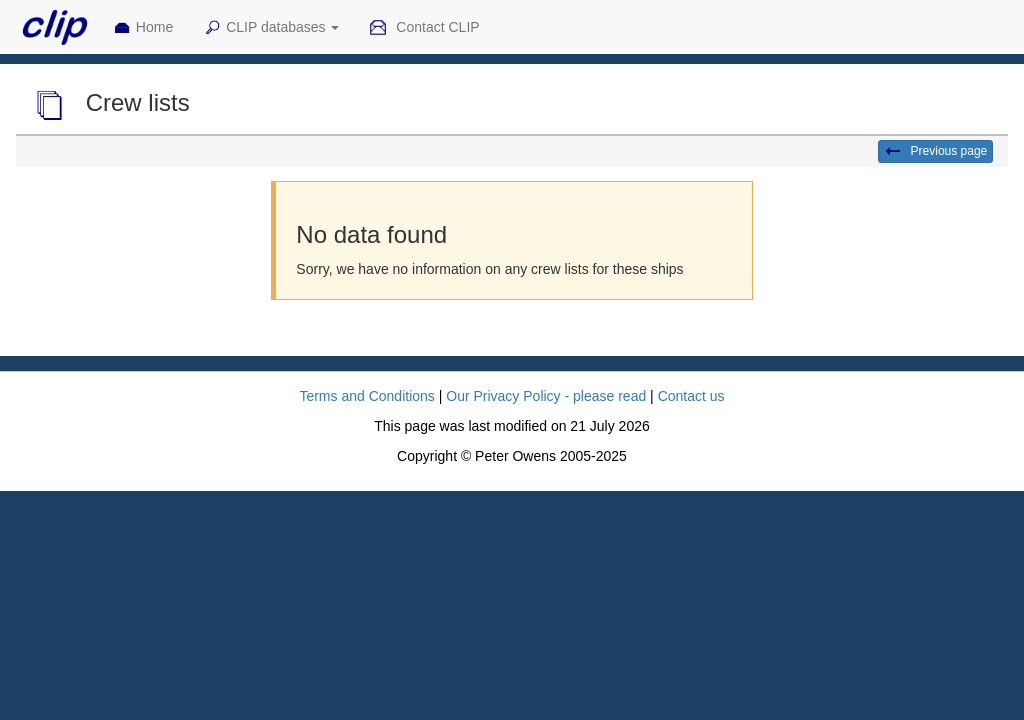 The image size is (1024, 720). What do you see at coordinates (546, 396) in the screenshot?
I see `Our Privacy Policy - please read` at bounding box center [546, 396].